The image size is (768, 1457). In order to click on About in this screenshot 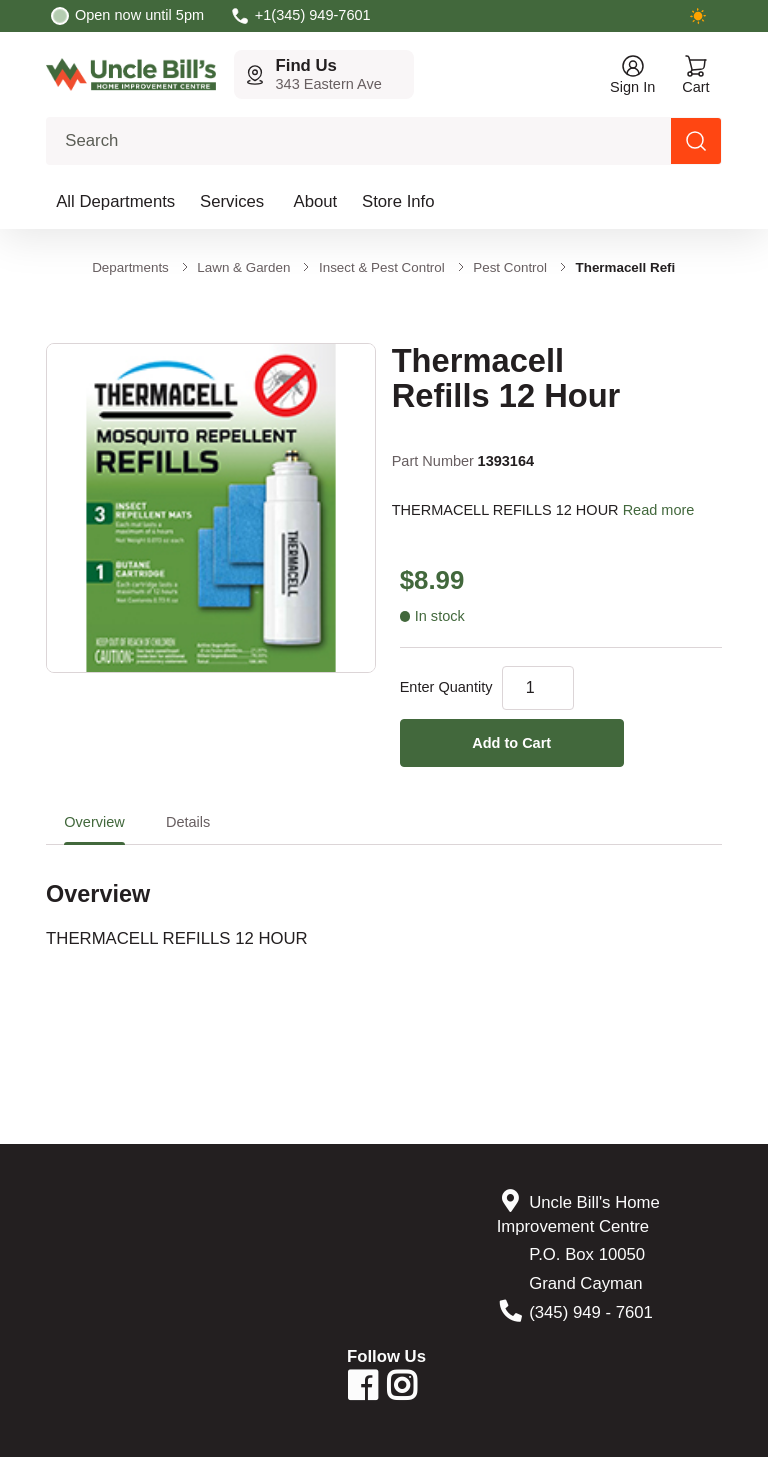, I will do `click(316, 201)`.